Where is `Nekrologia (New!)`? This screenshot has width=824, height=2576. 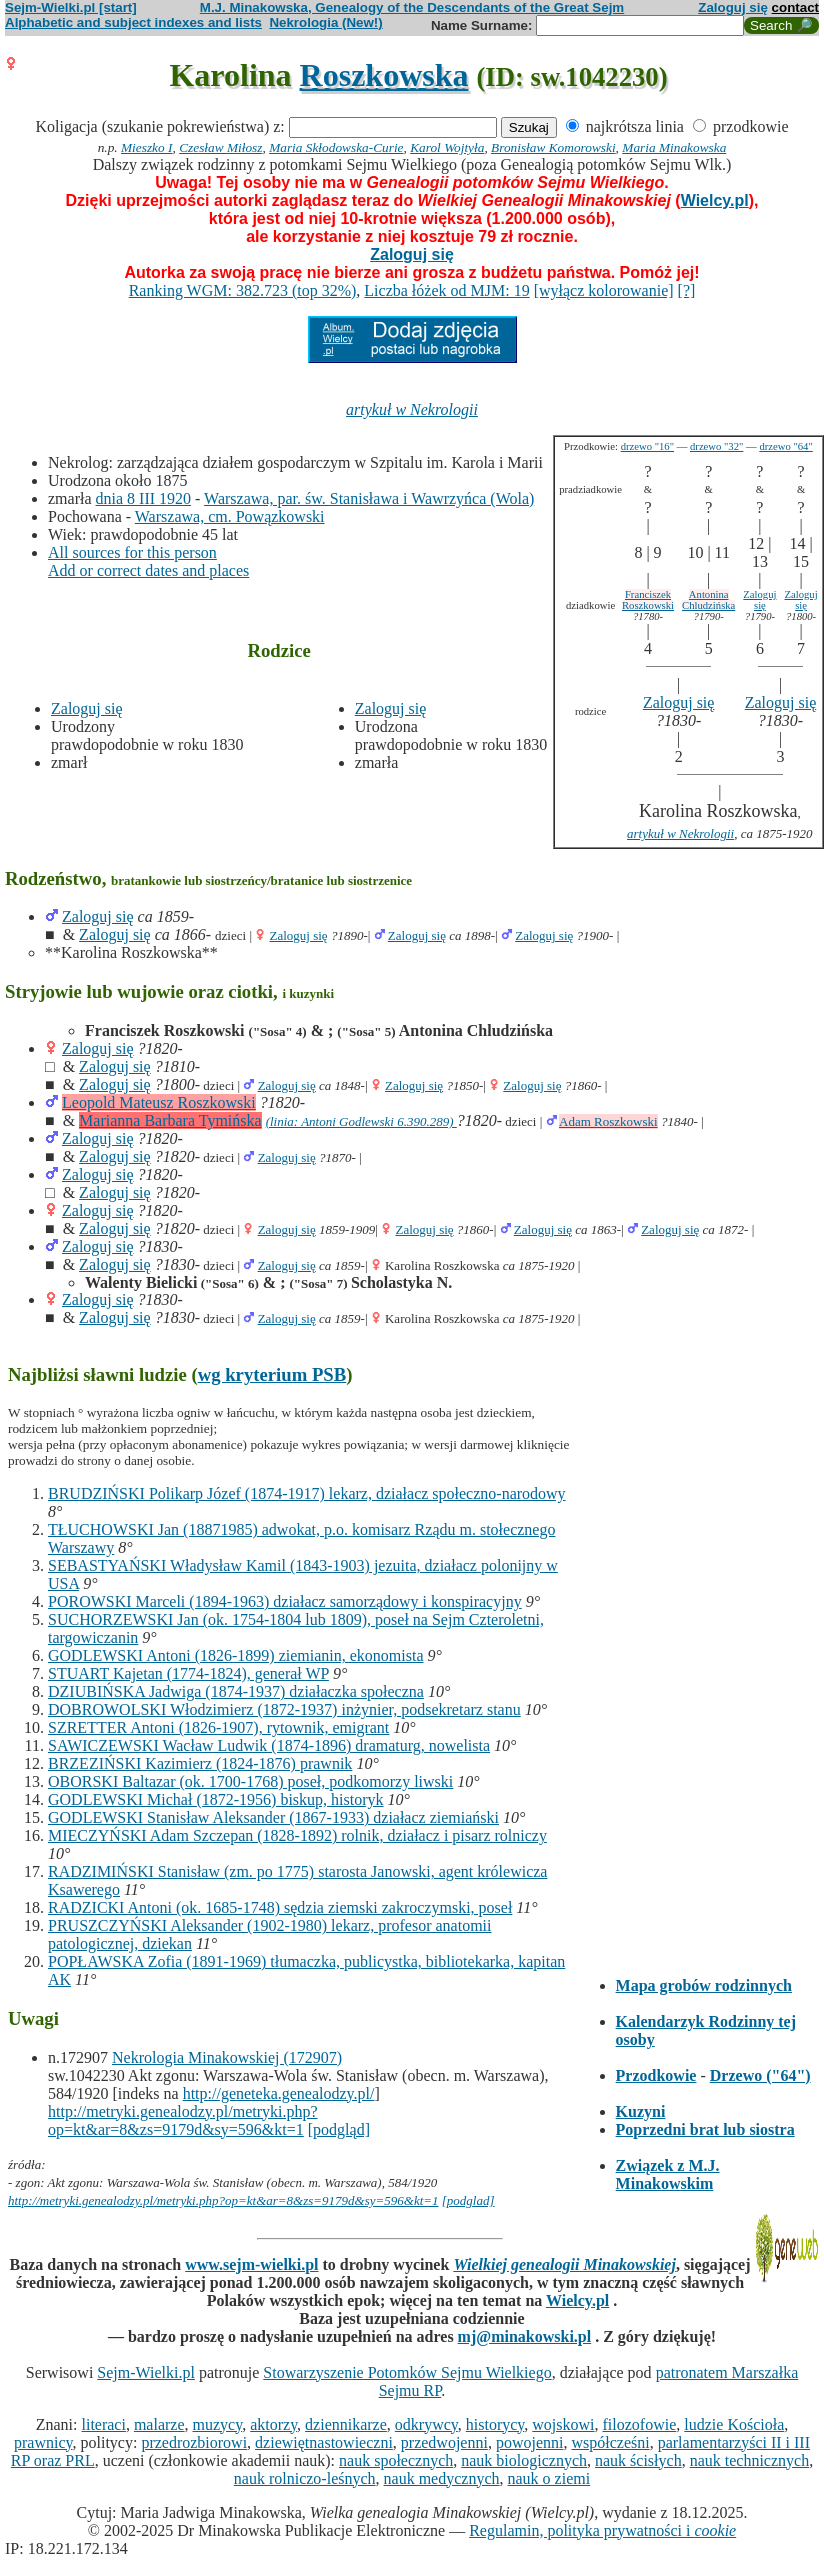
Nekrologia (New!) is located at coordinates (325, 22).